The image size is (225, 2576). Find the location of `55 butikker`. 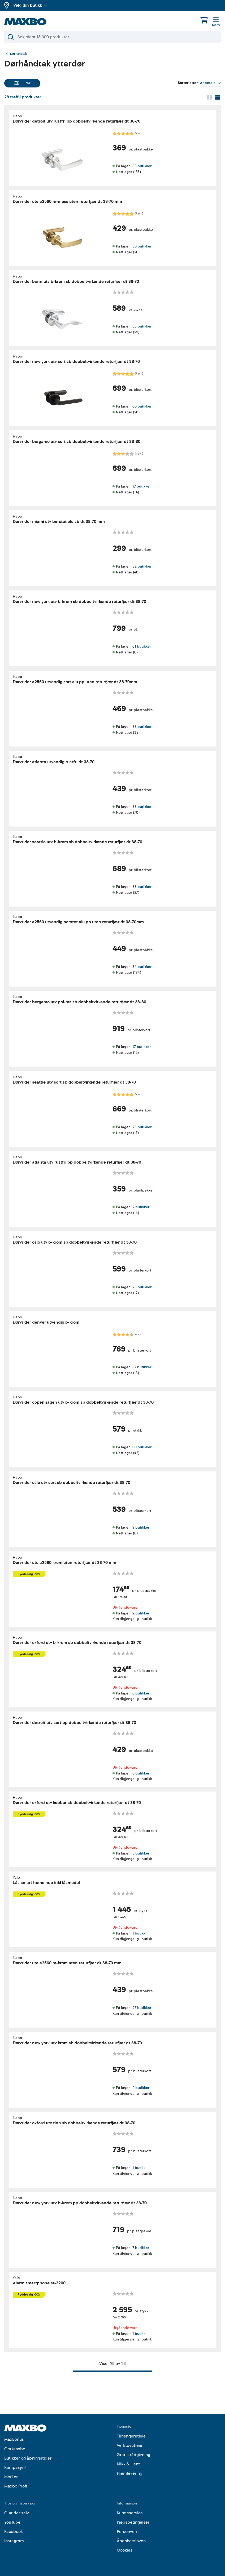

55 butikker is located at coordinates (142, 166).